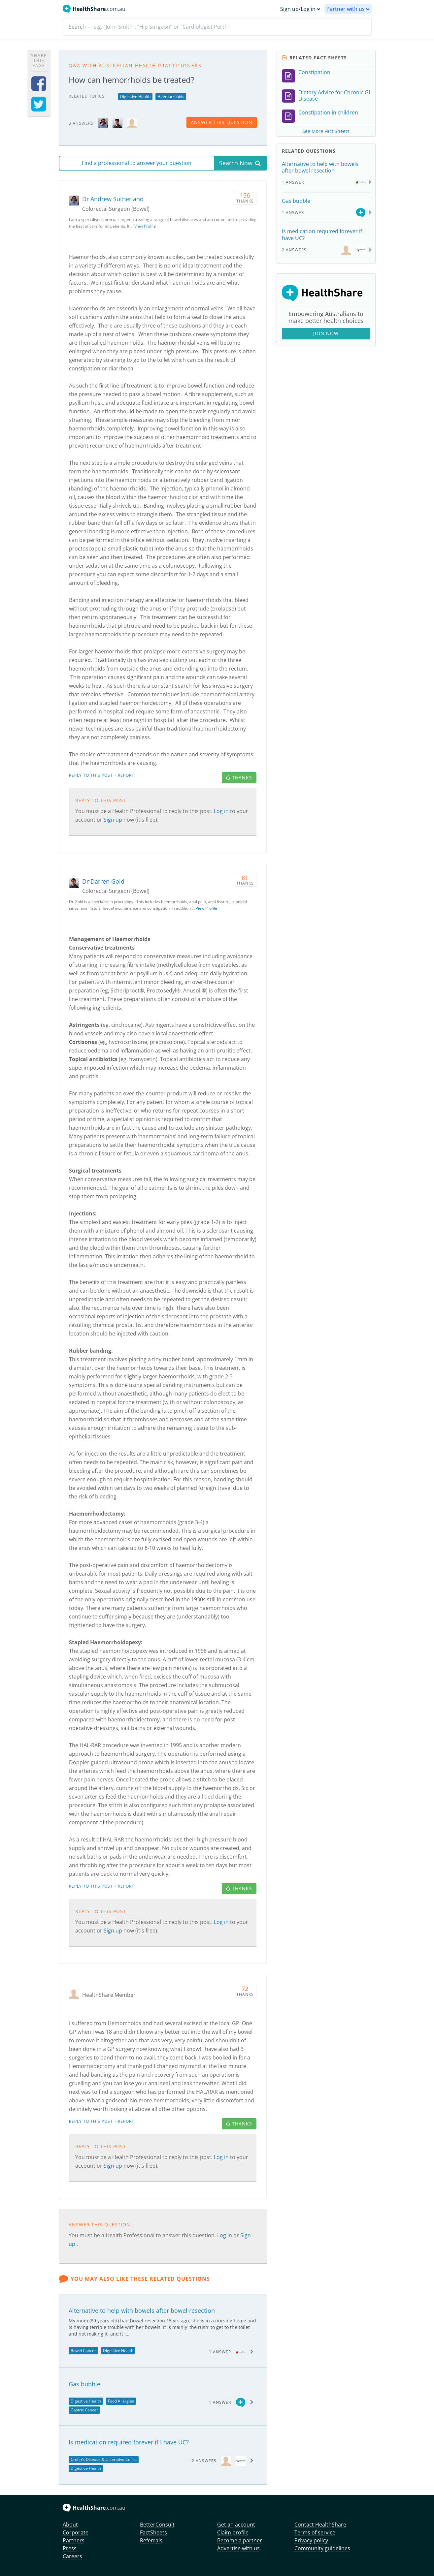 This screenshot has height=2576, width=434. I want to click on Digestive Health, so click(135, 96).